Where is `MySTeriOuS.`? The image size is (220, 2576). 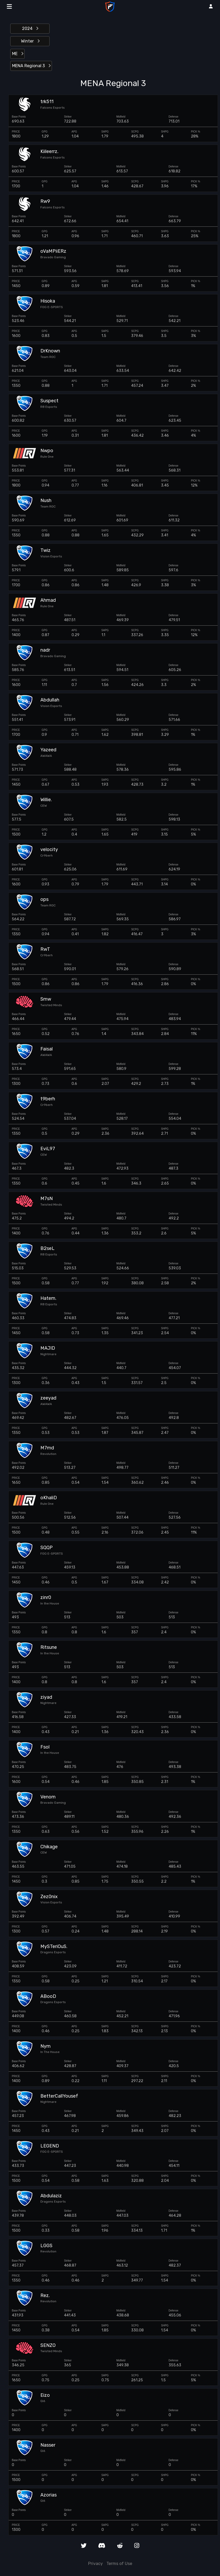
MySTeriOuS. is located at coordinates (53, 1946).